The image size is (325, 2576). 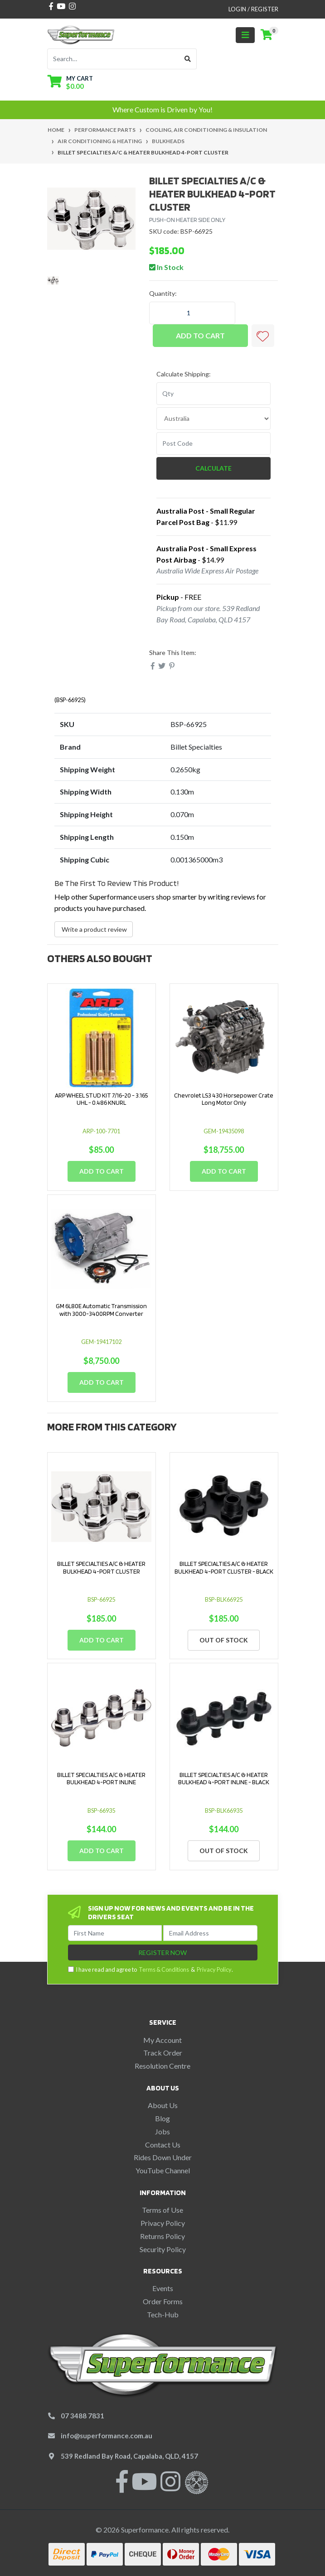 What do you see at coordinates (101, 1778) in the screenshot?
I see `BILLET SPECIALTIES A/C & HEATER BULKHEAD 4-PORT INLINE` at bounding box center [101, 1778].